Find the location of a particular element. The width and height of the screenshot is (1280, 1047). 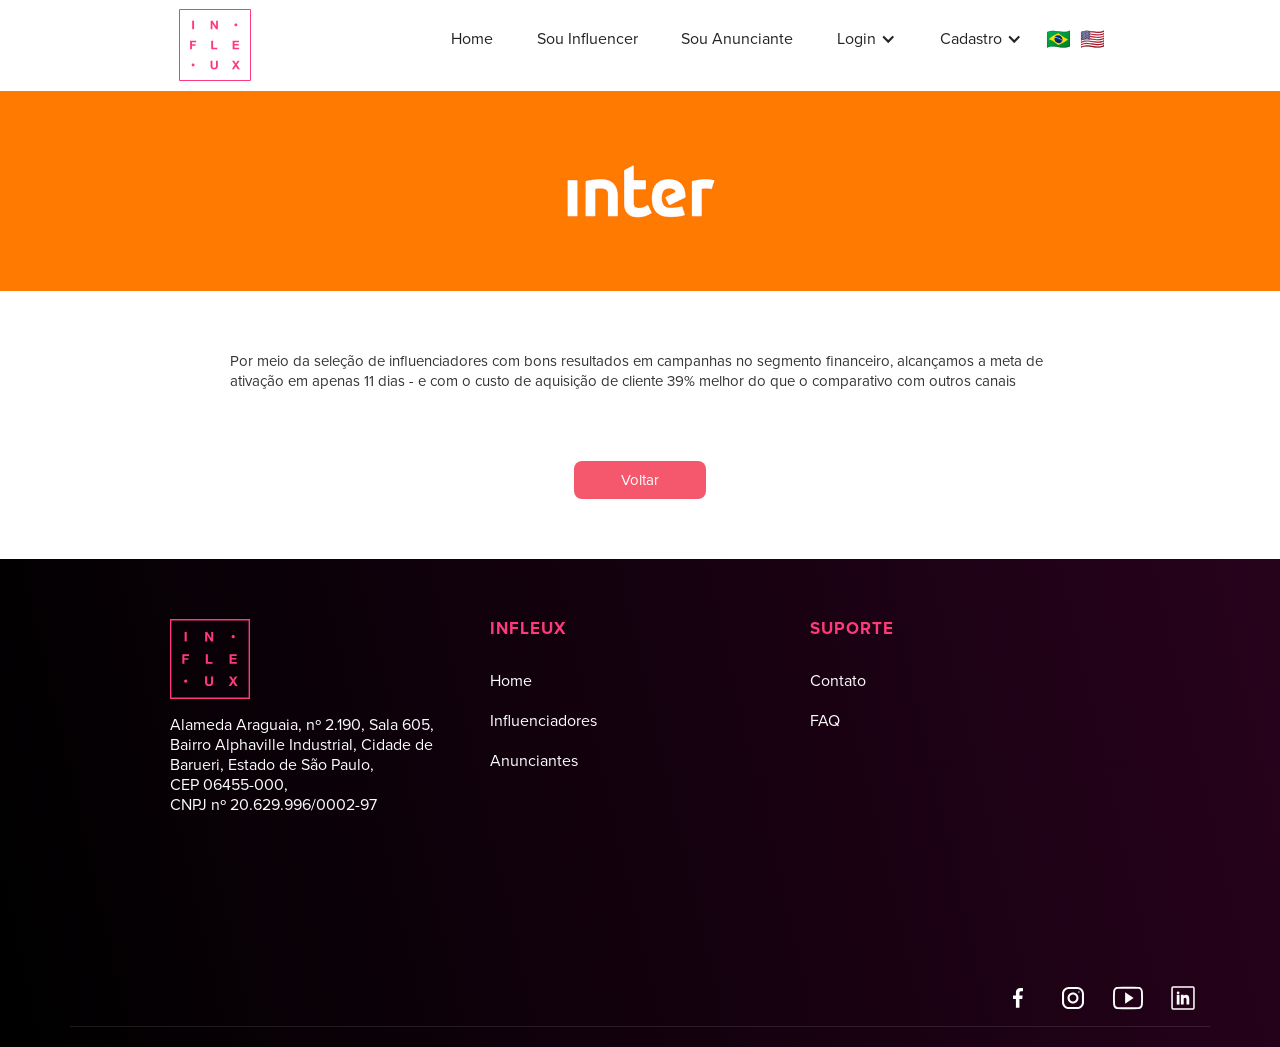

🇧🇷 is located at coordinates (1058, 39).